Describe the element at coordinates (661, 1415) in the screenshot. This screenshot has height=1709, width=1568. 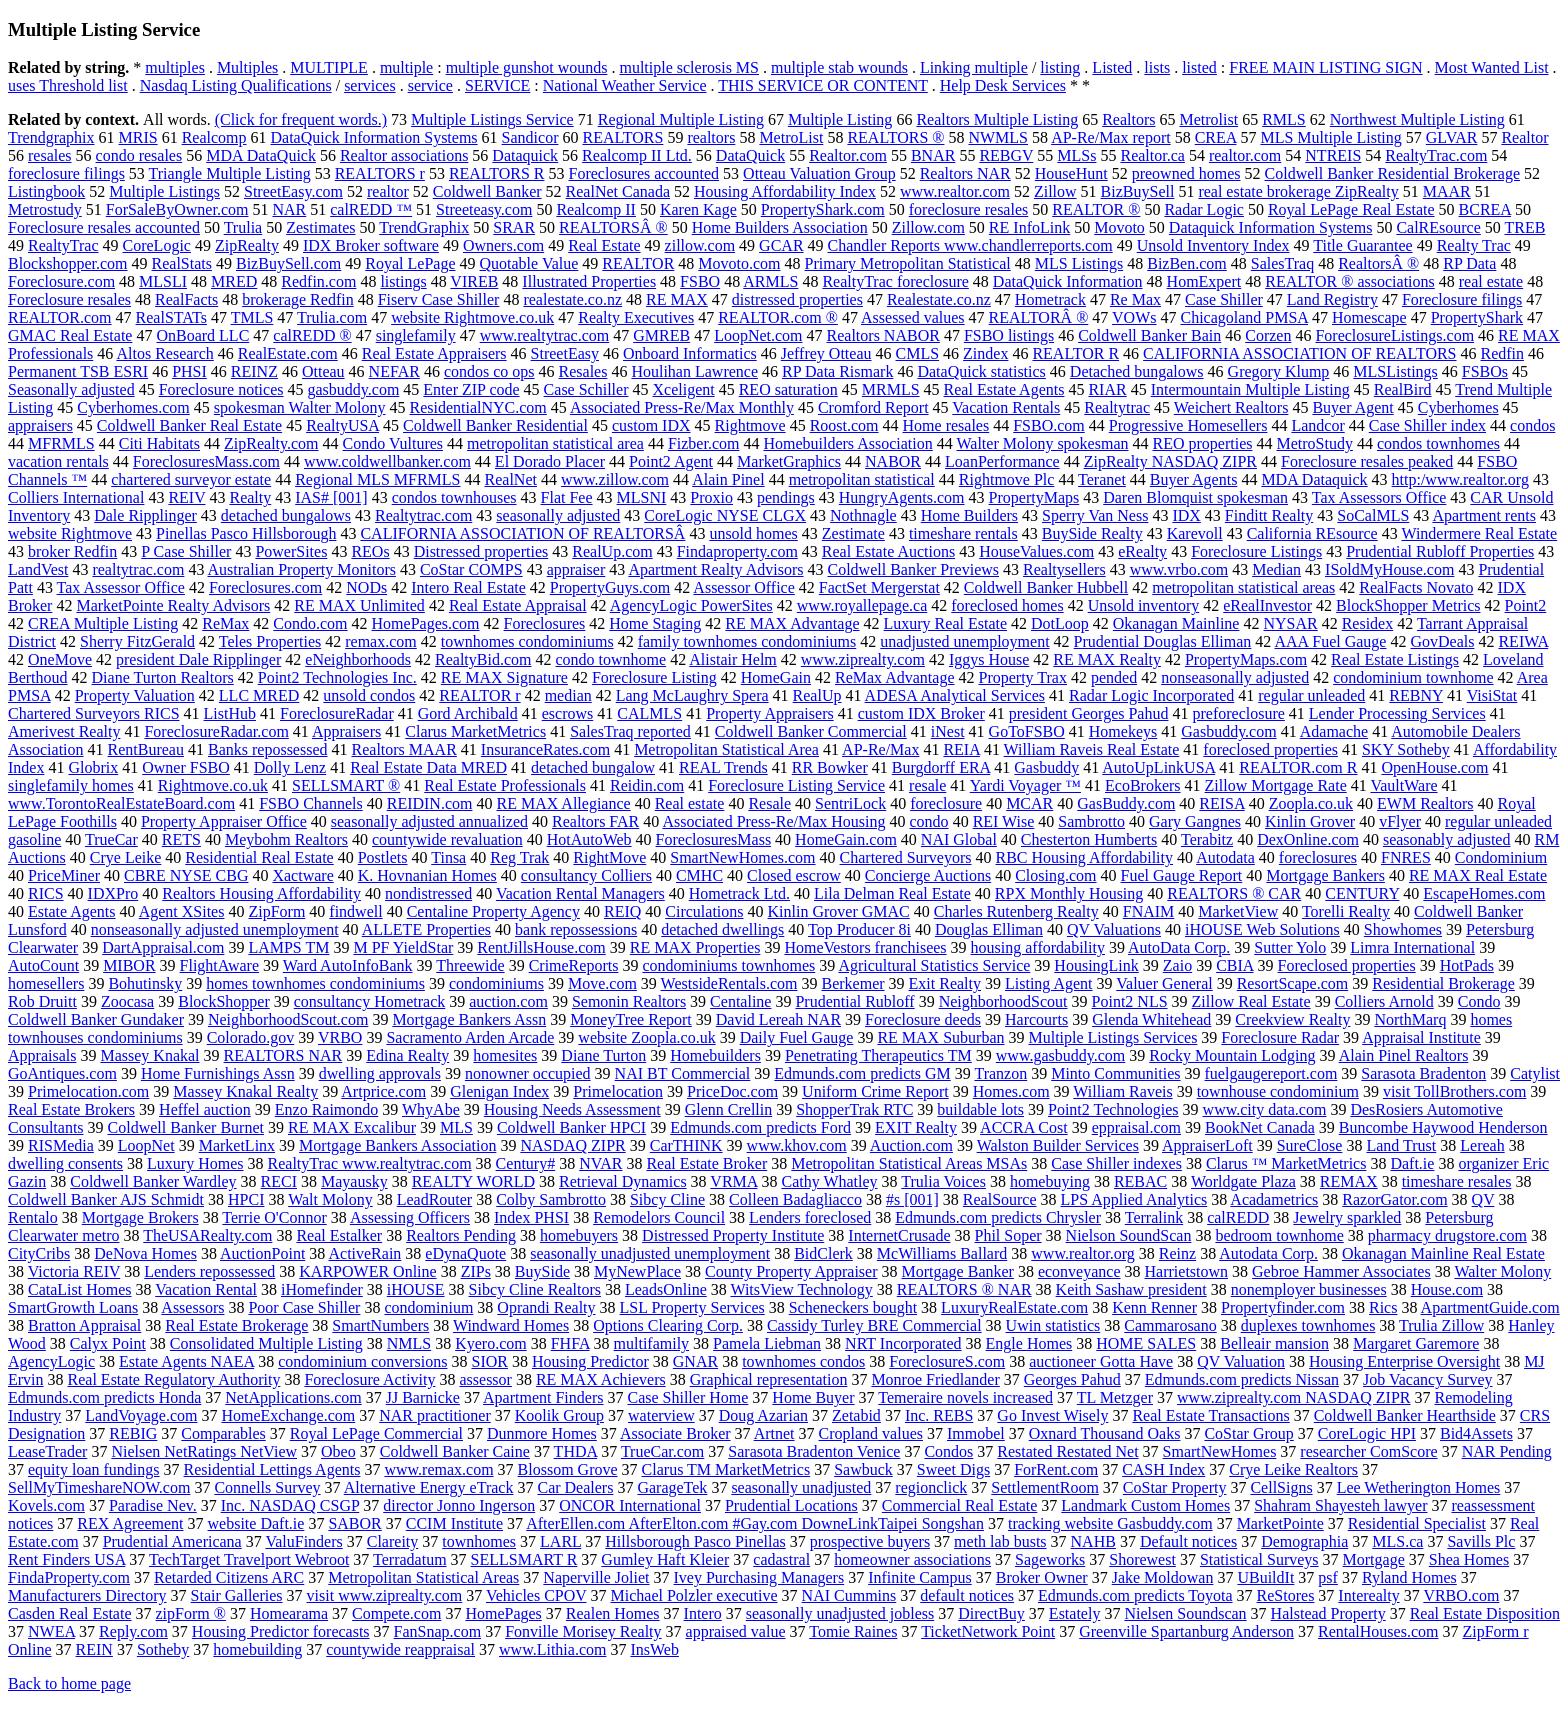
I see `waterview` at that location.